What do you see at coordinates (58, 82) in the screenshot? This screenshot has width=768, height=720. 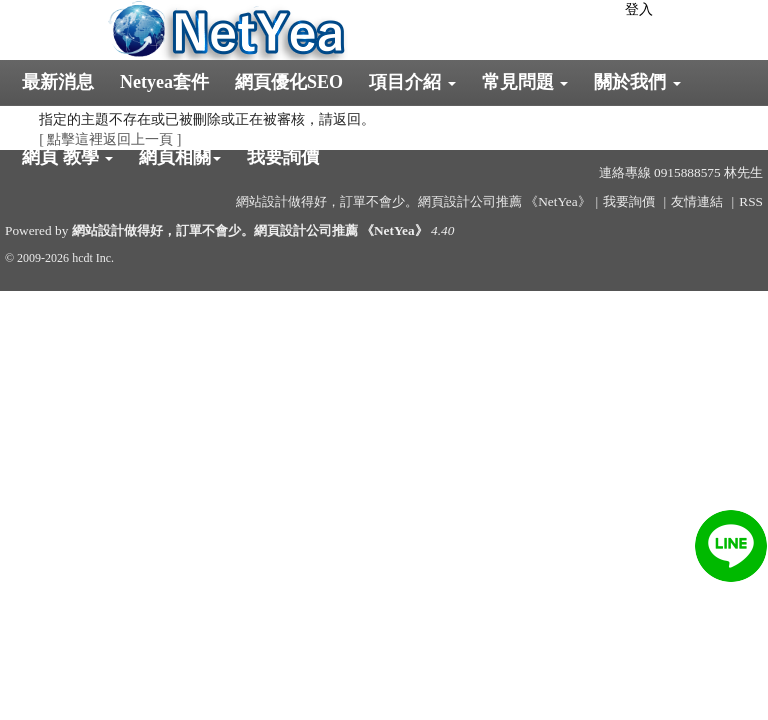 I see `最新消息` at bounding box center [58, 82].